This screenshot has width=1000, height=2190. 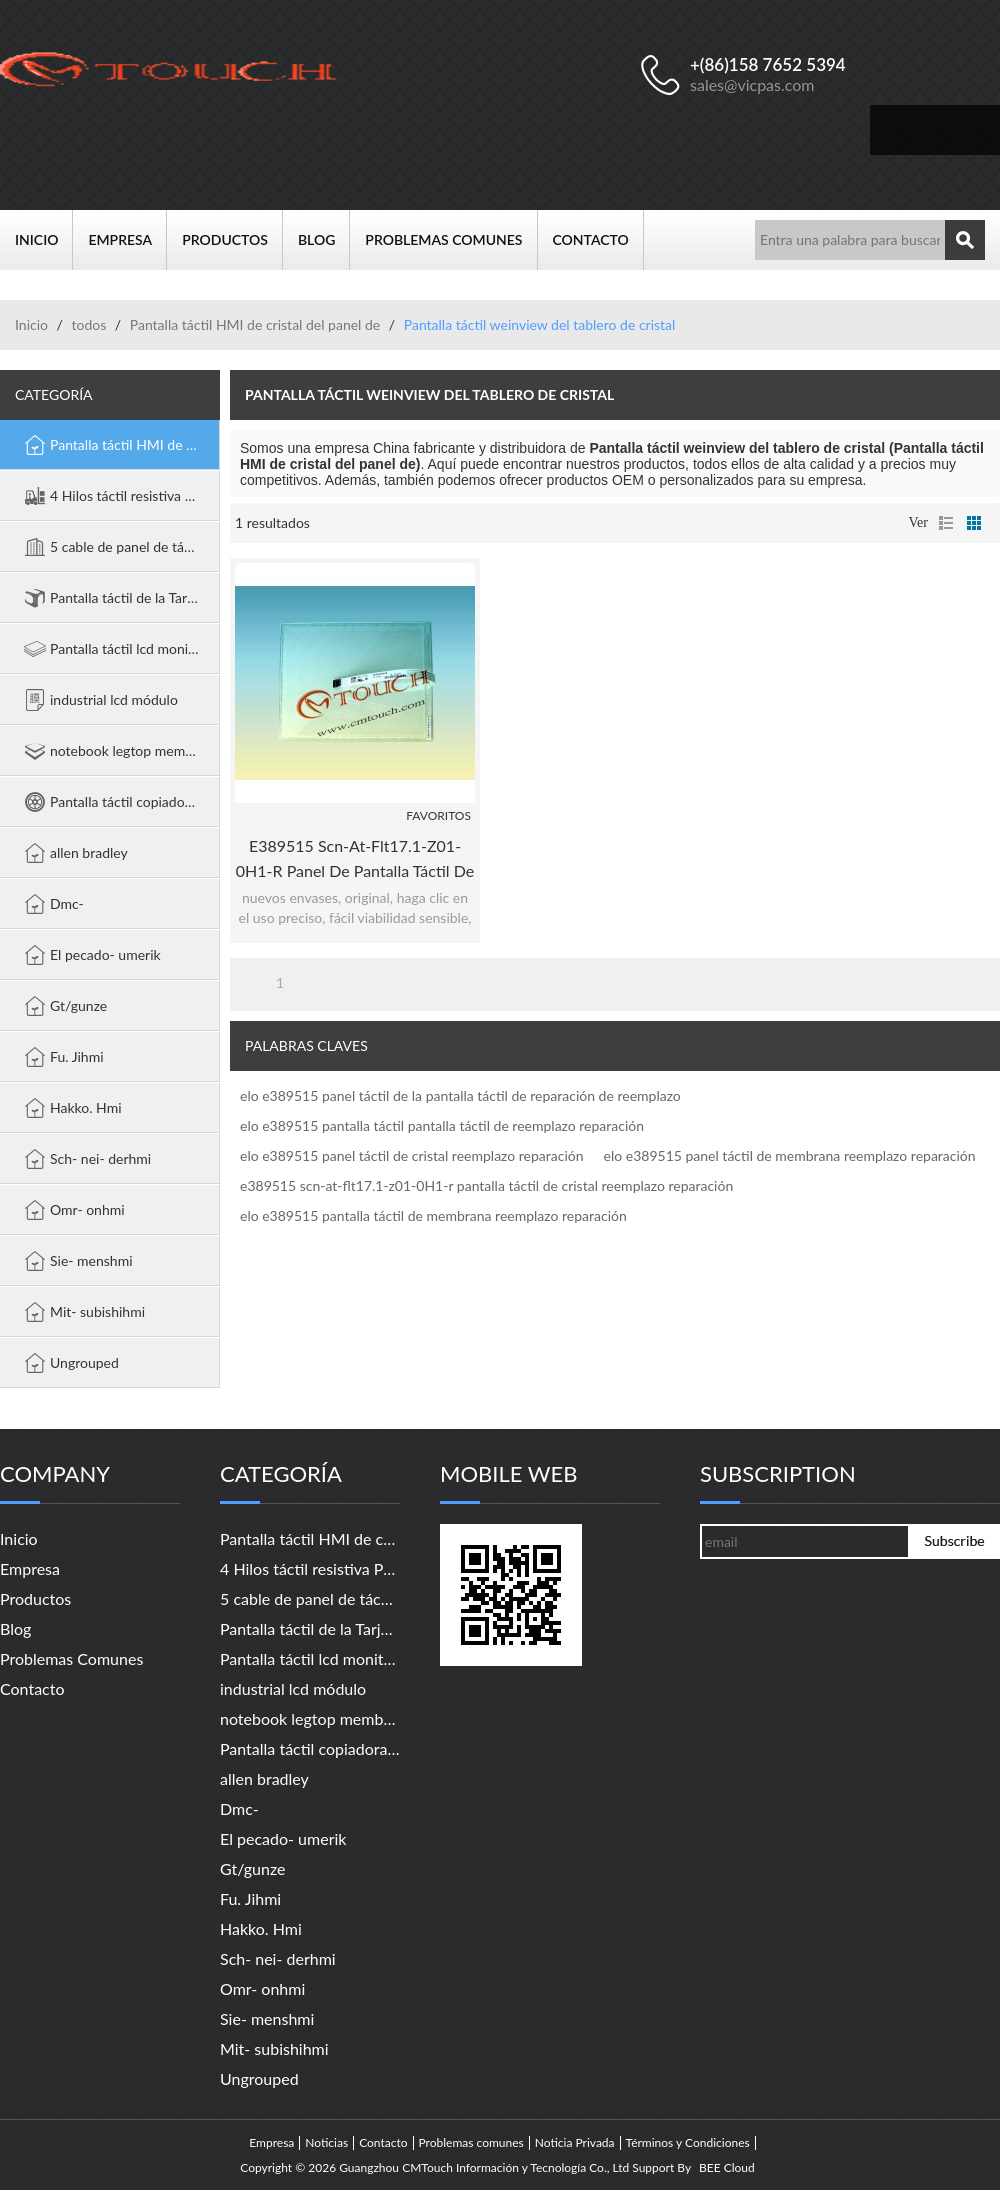 What do you see at coordinates (255, 324) in the screenshot?
I see `Pantalla táctil HMI de cristal del panel de` at bounding box center [255, 324].